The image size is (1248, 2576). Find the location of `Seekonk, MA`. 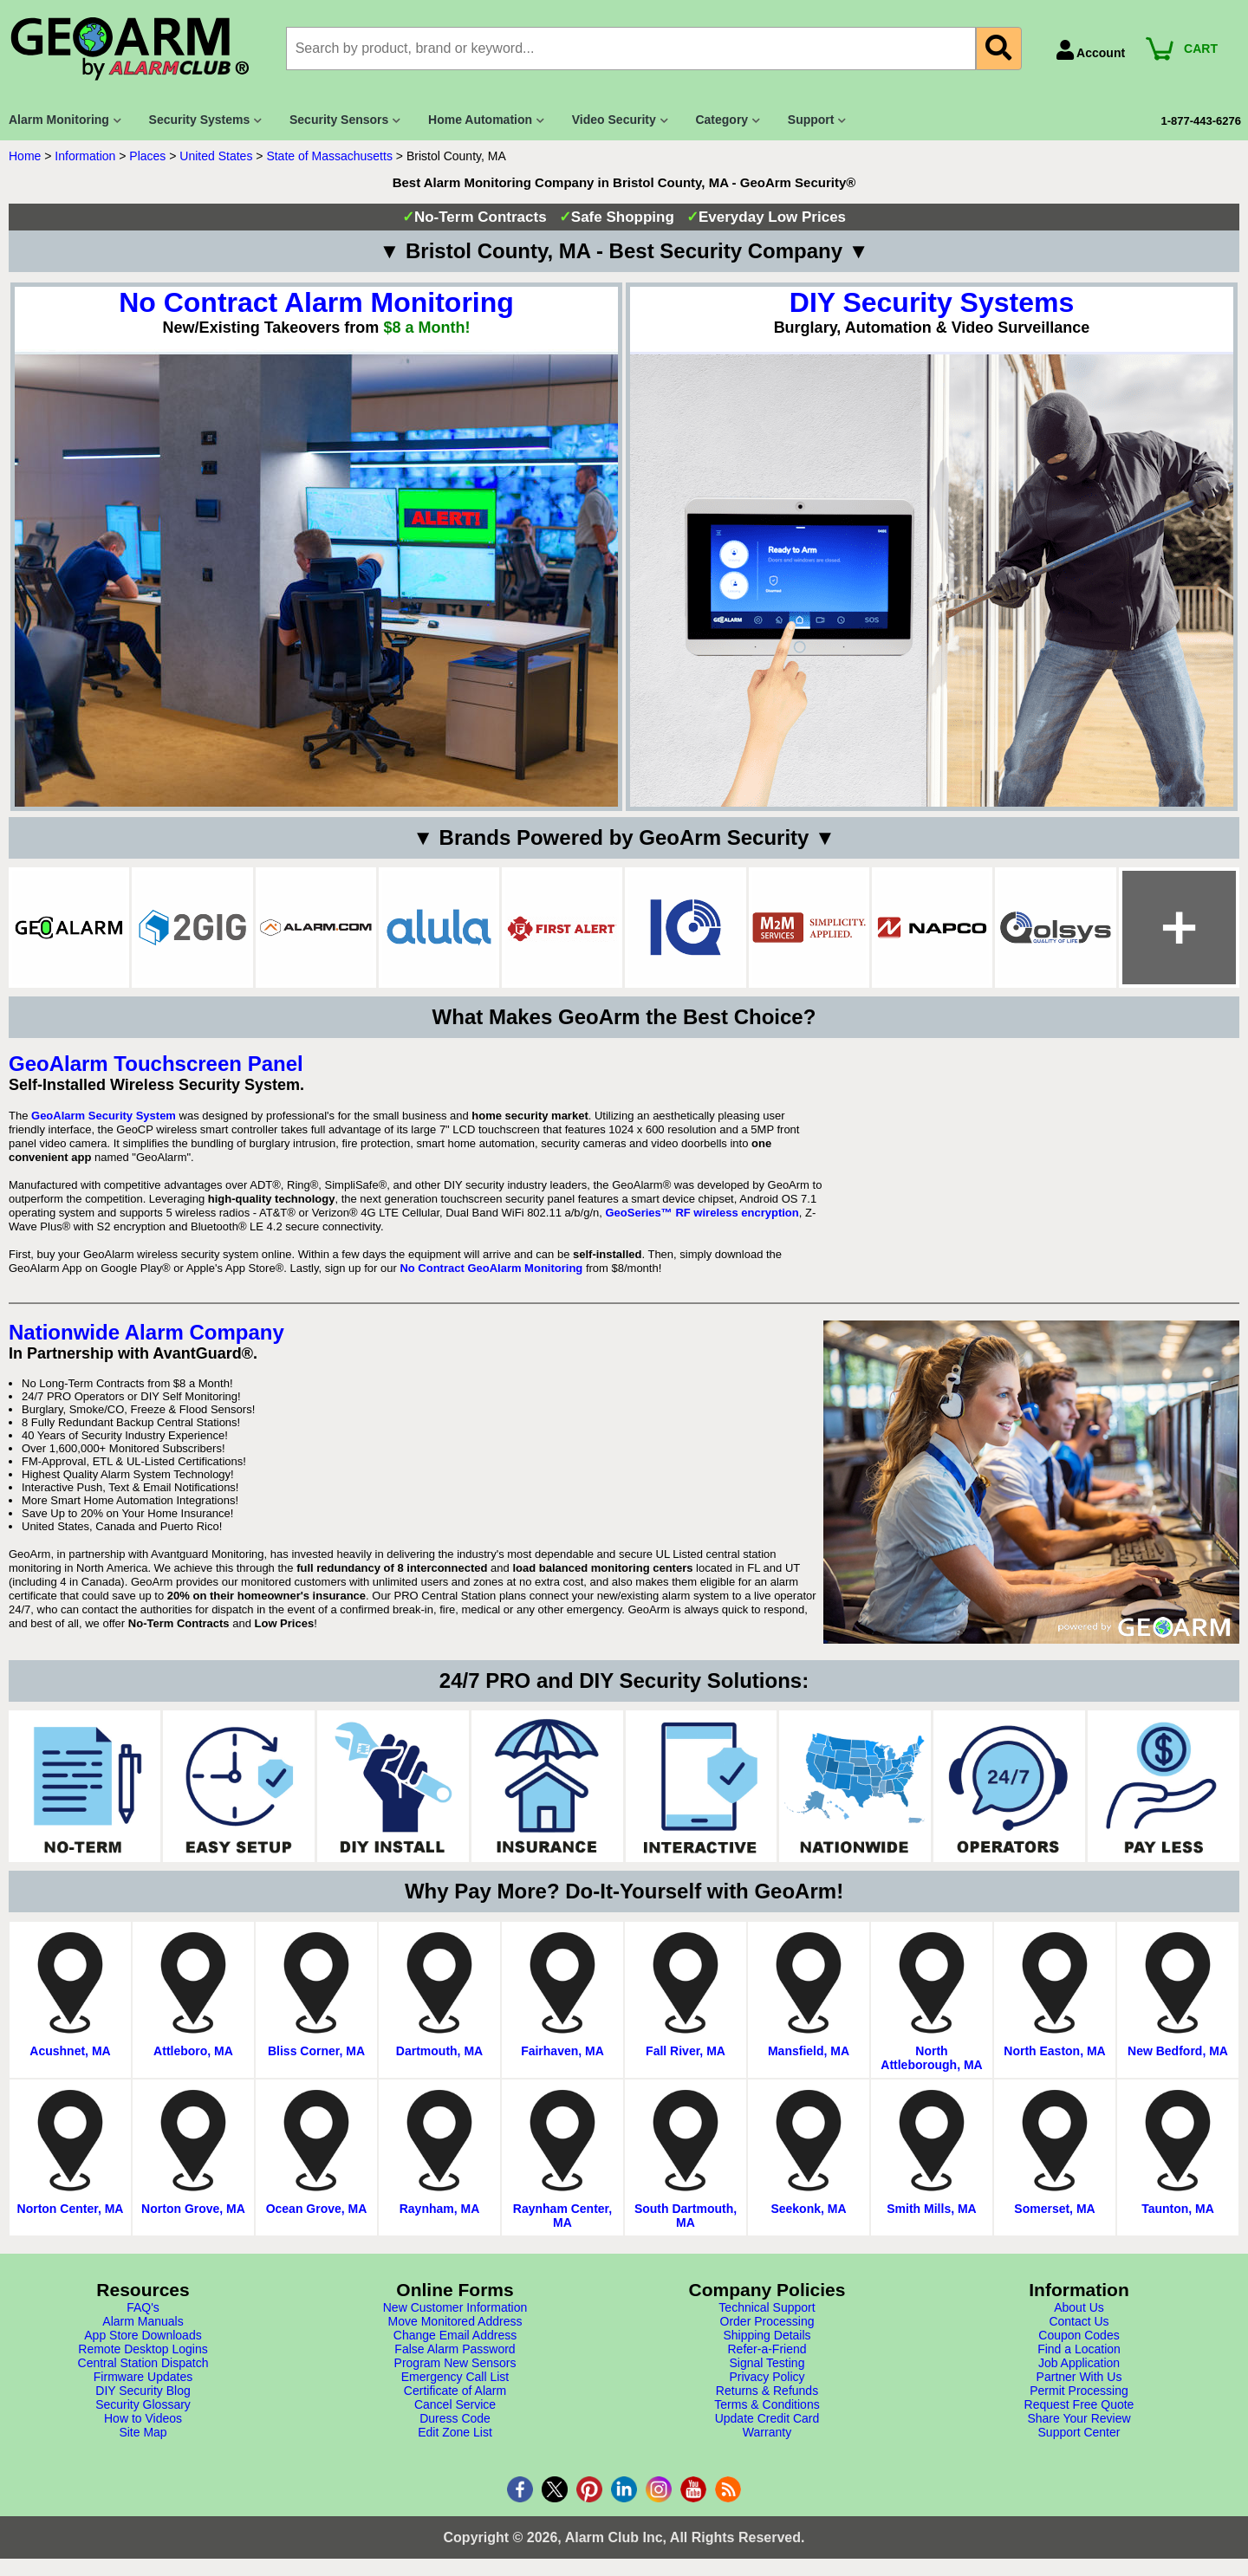

Seekonk, MA is located at coordinates (808, 2209).